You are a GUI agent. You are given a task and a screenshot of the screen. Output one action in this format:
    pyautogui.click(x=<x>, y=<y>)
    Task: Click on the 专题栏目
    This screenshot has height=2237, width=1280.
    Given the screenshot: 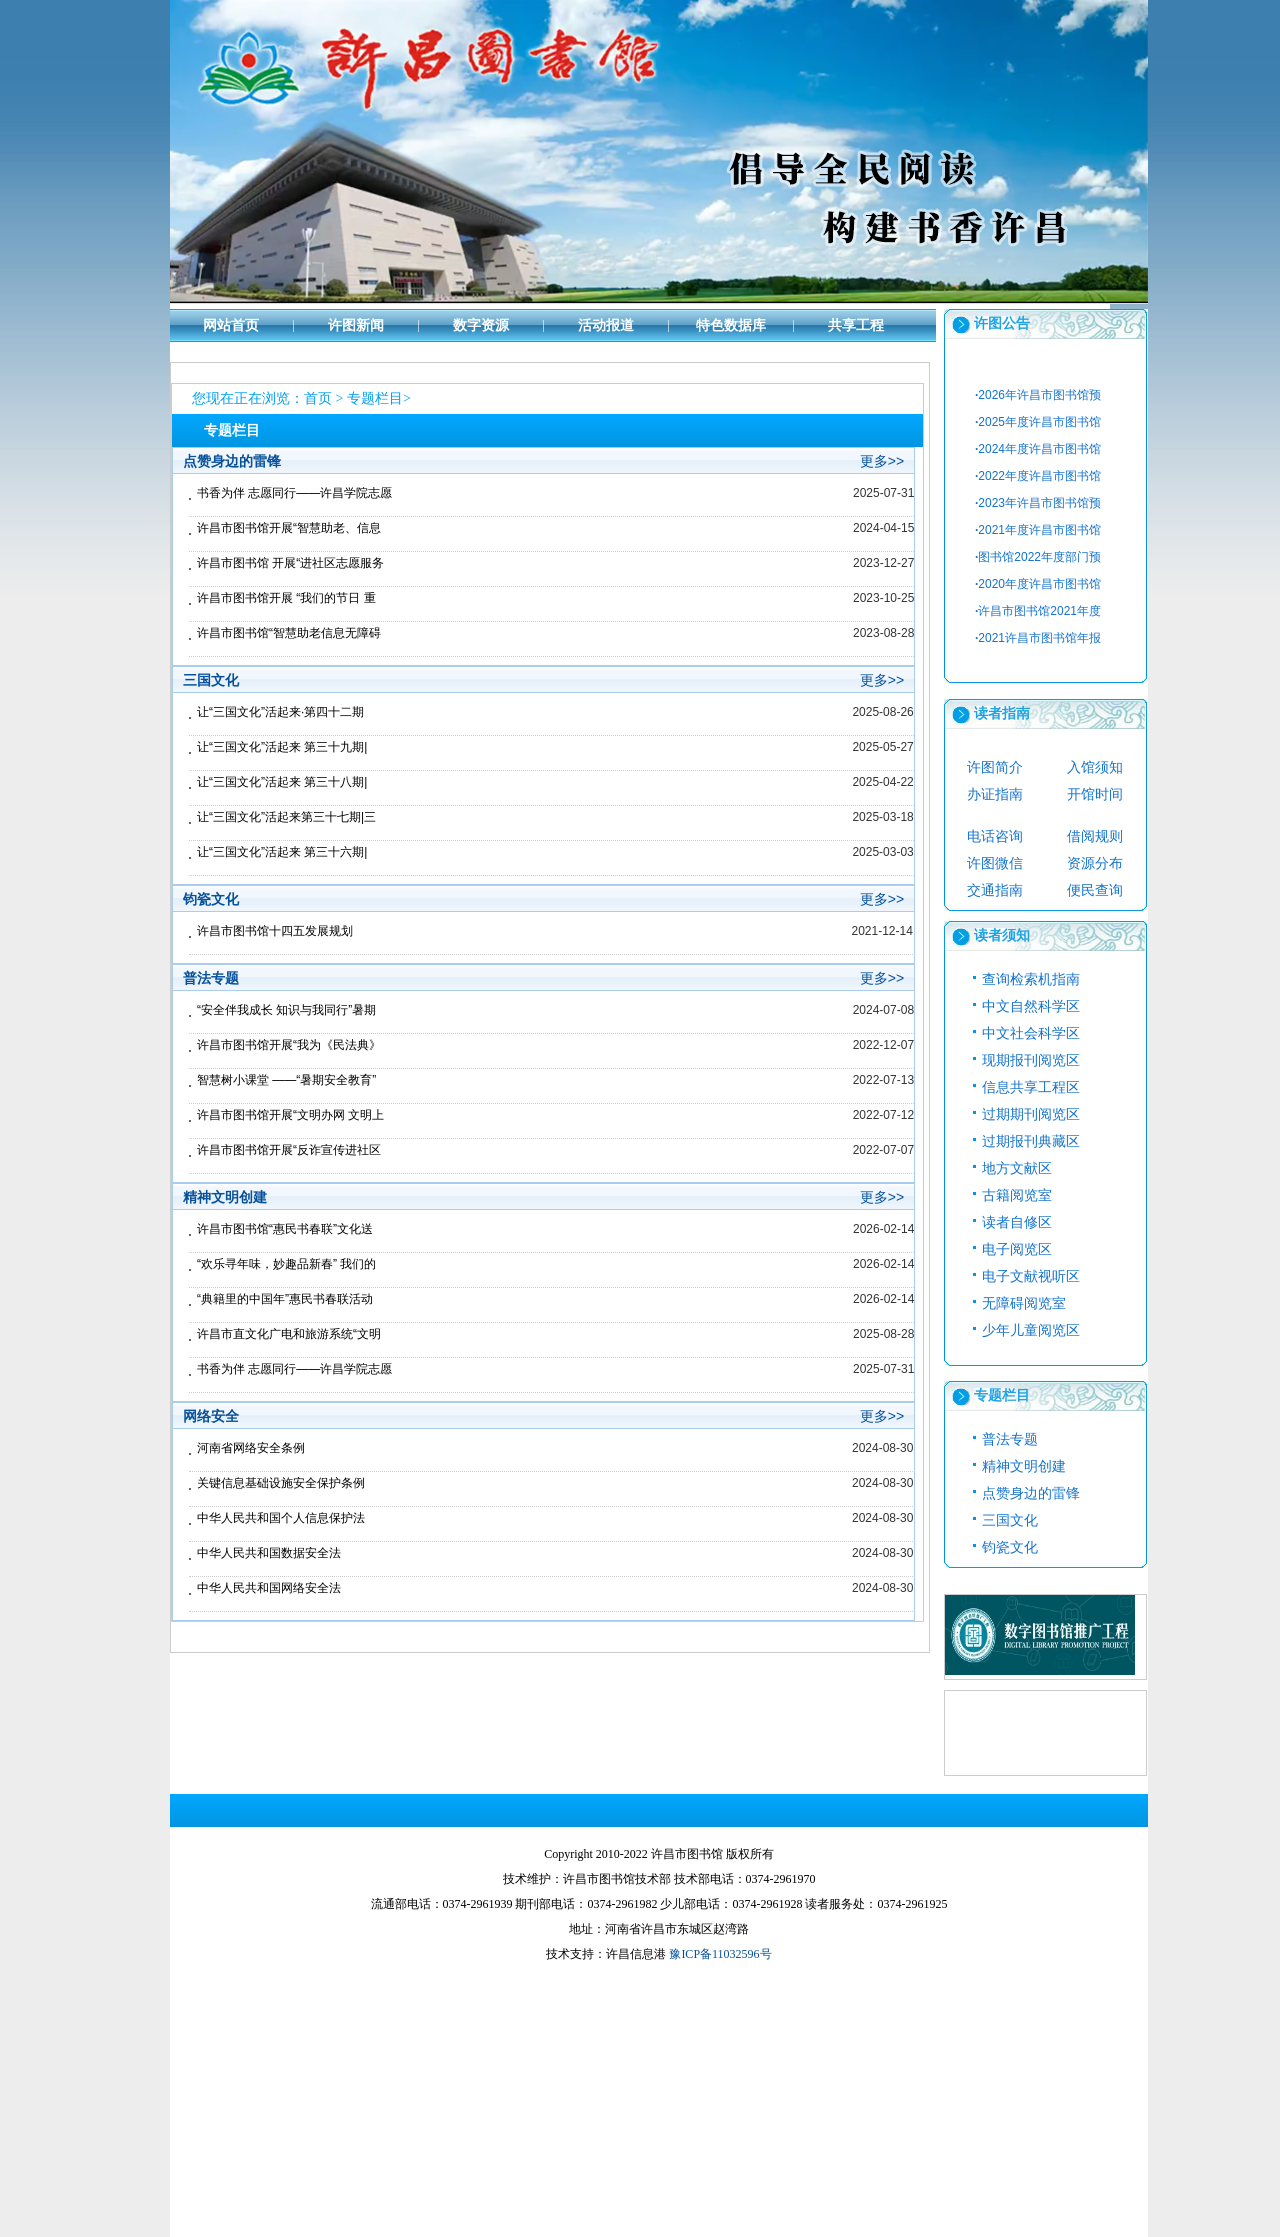 What is the action you would take?
    pyautogui.click(x=375, y=398)
    